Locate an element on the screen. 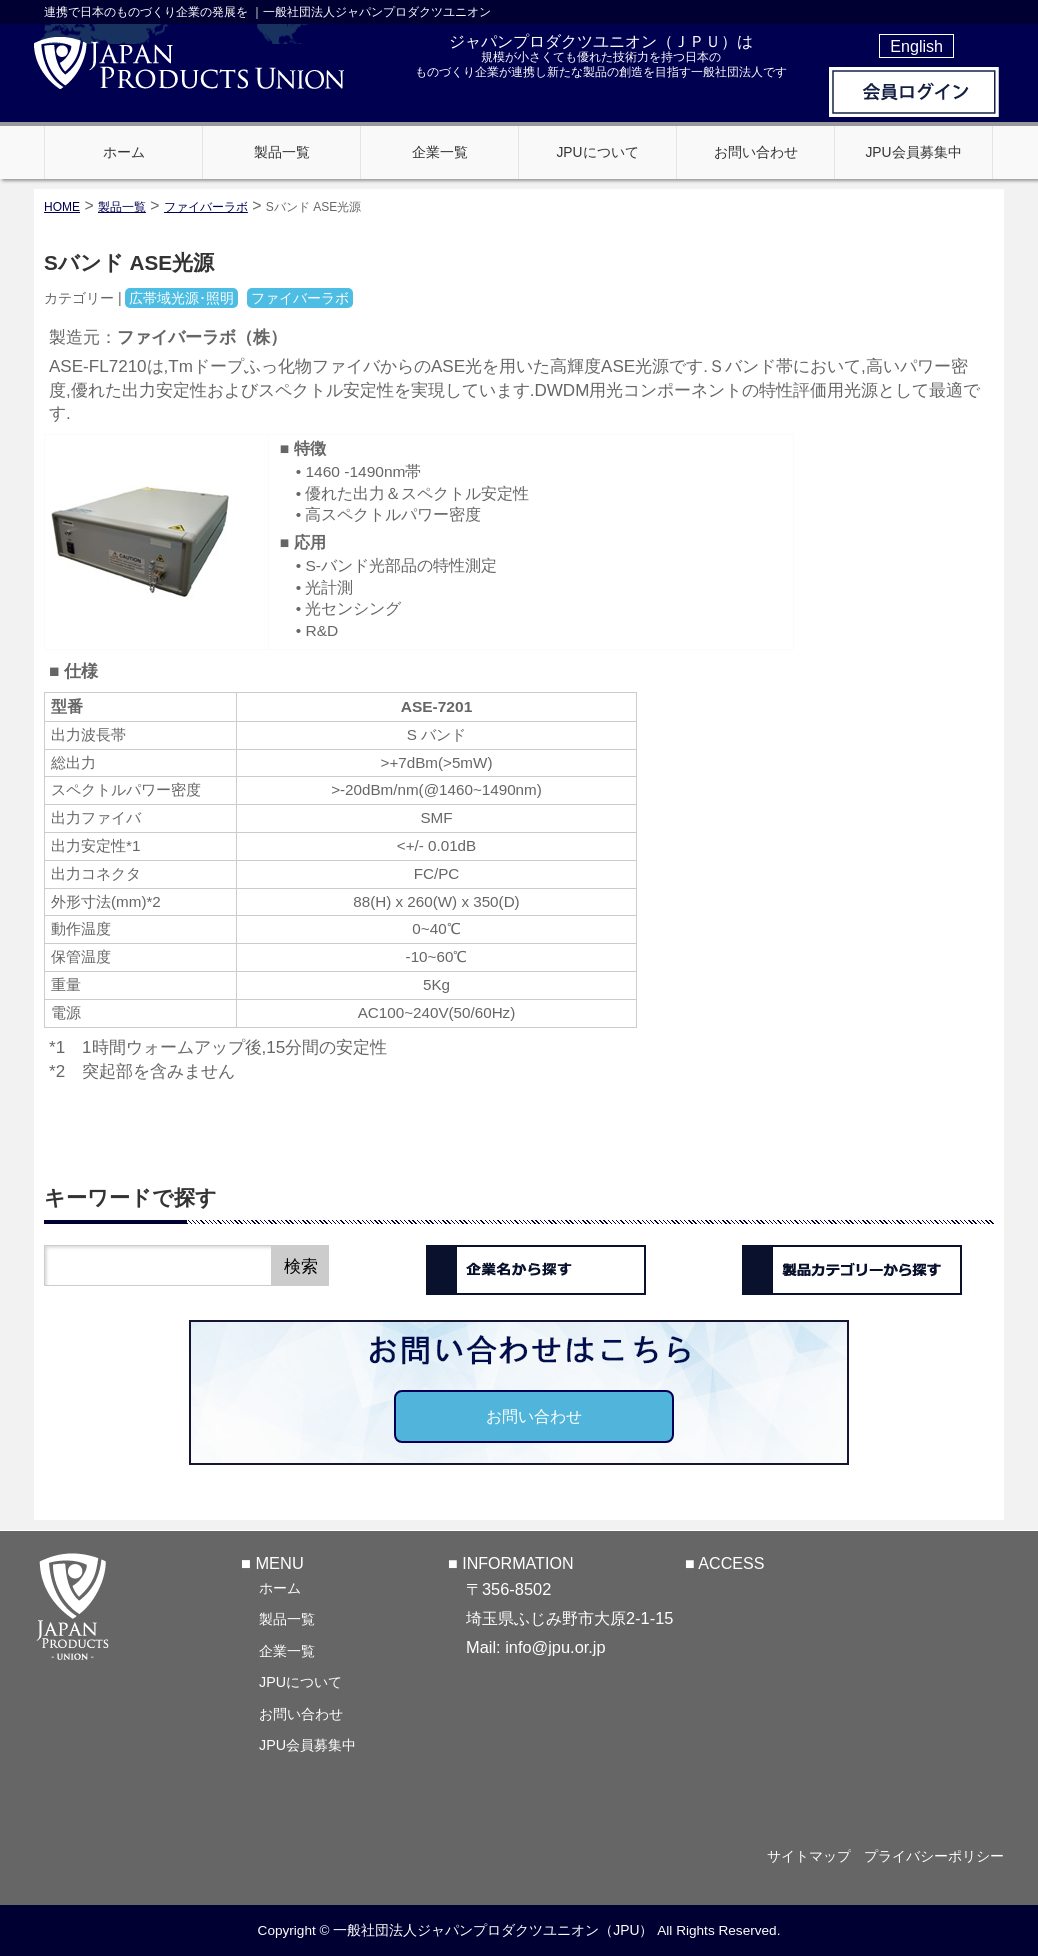 This screenshot has height=1956, width=1038. 広帯域光源･照明 is located at coordinates (181, 298).